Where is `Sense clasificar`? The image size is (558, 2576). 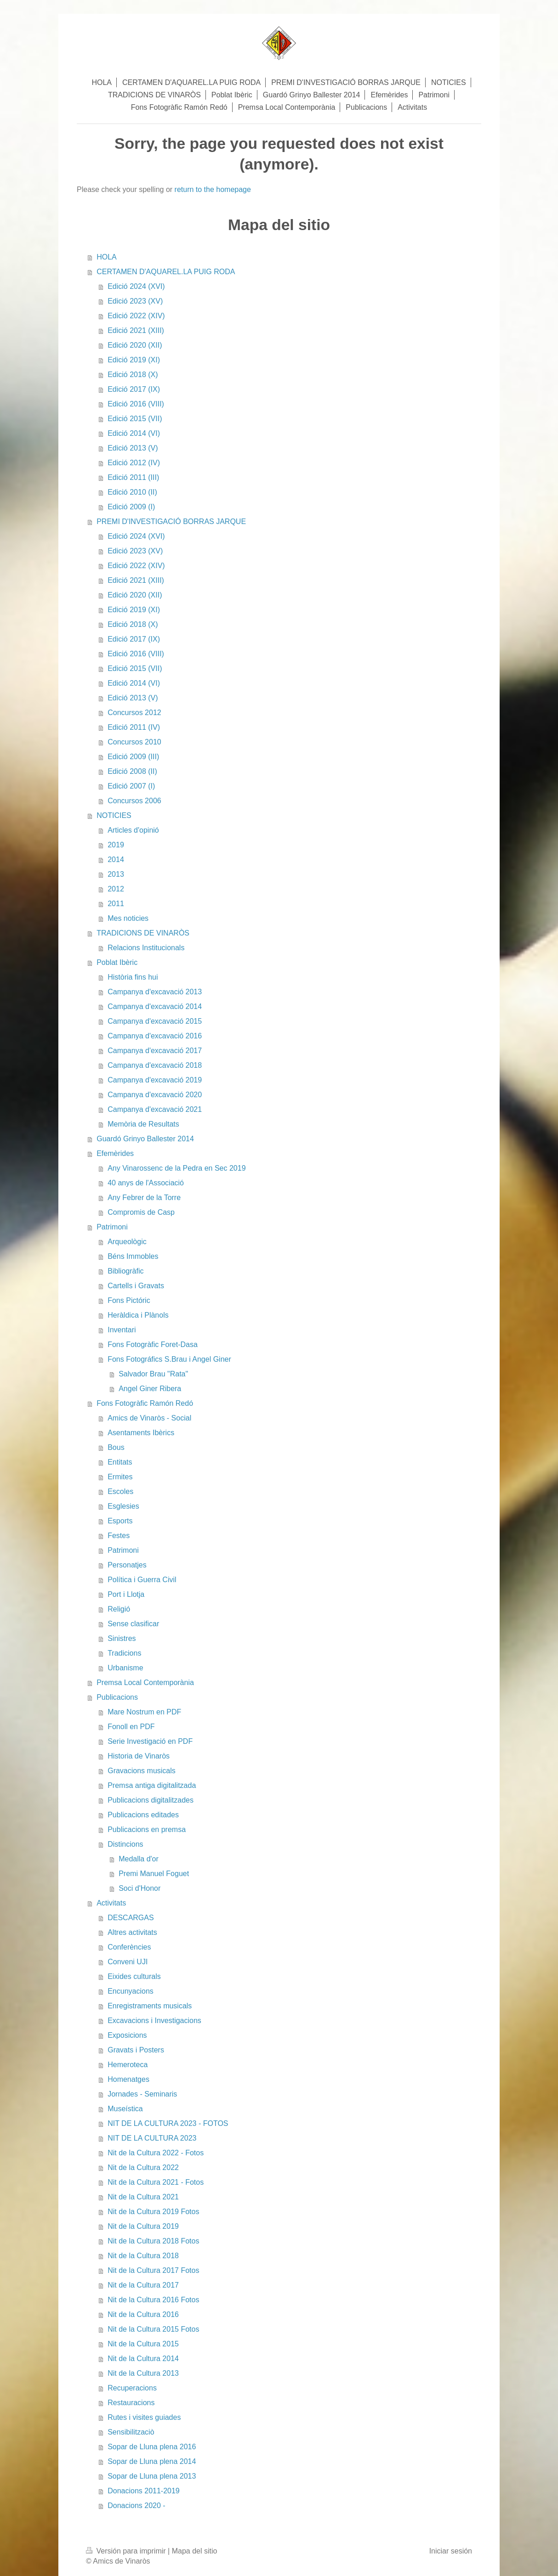 Sense clasificar is located at coordinates (133, 1624).